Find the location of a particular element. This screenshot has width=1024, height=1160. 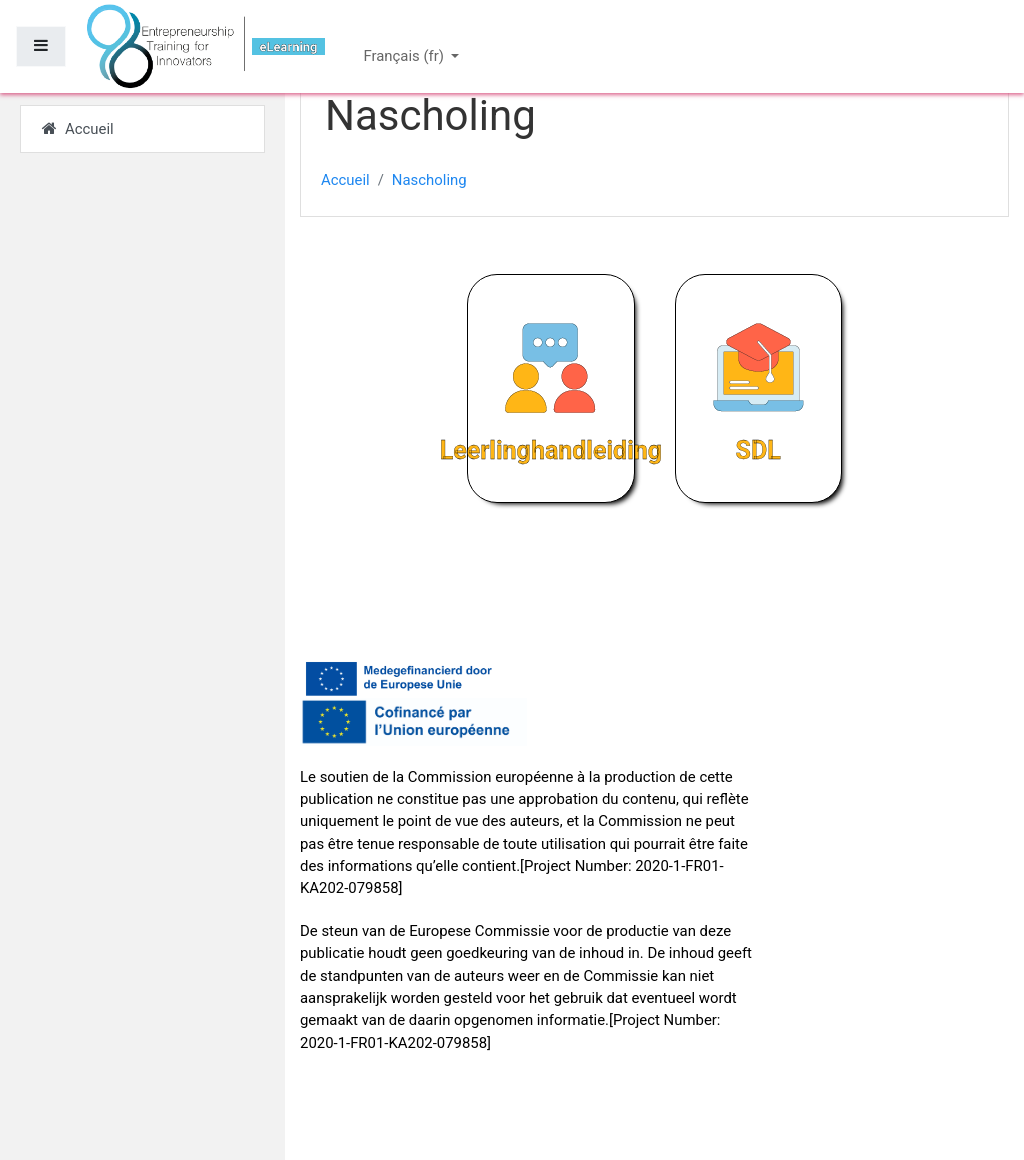

Français ‎(fr)‎ is located at coordinates (405, 56).